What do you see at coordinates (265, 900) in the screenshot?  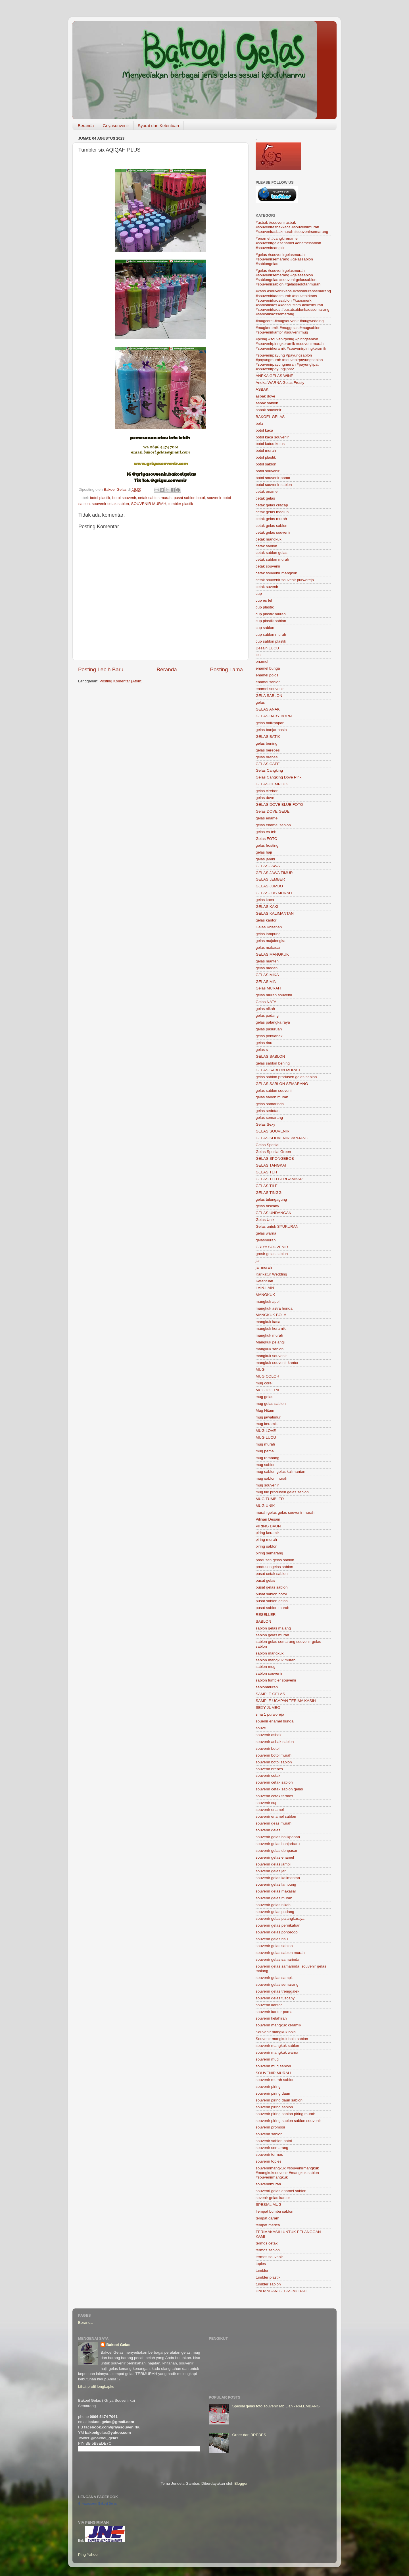 I see `gelas kaca` at bounding box center [265, 900].